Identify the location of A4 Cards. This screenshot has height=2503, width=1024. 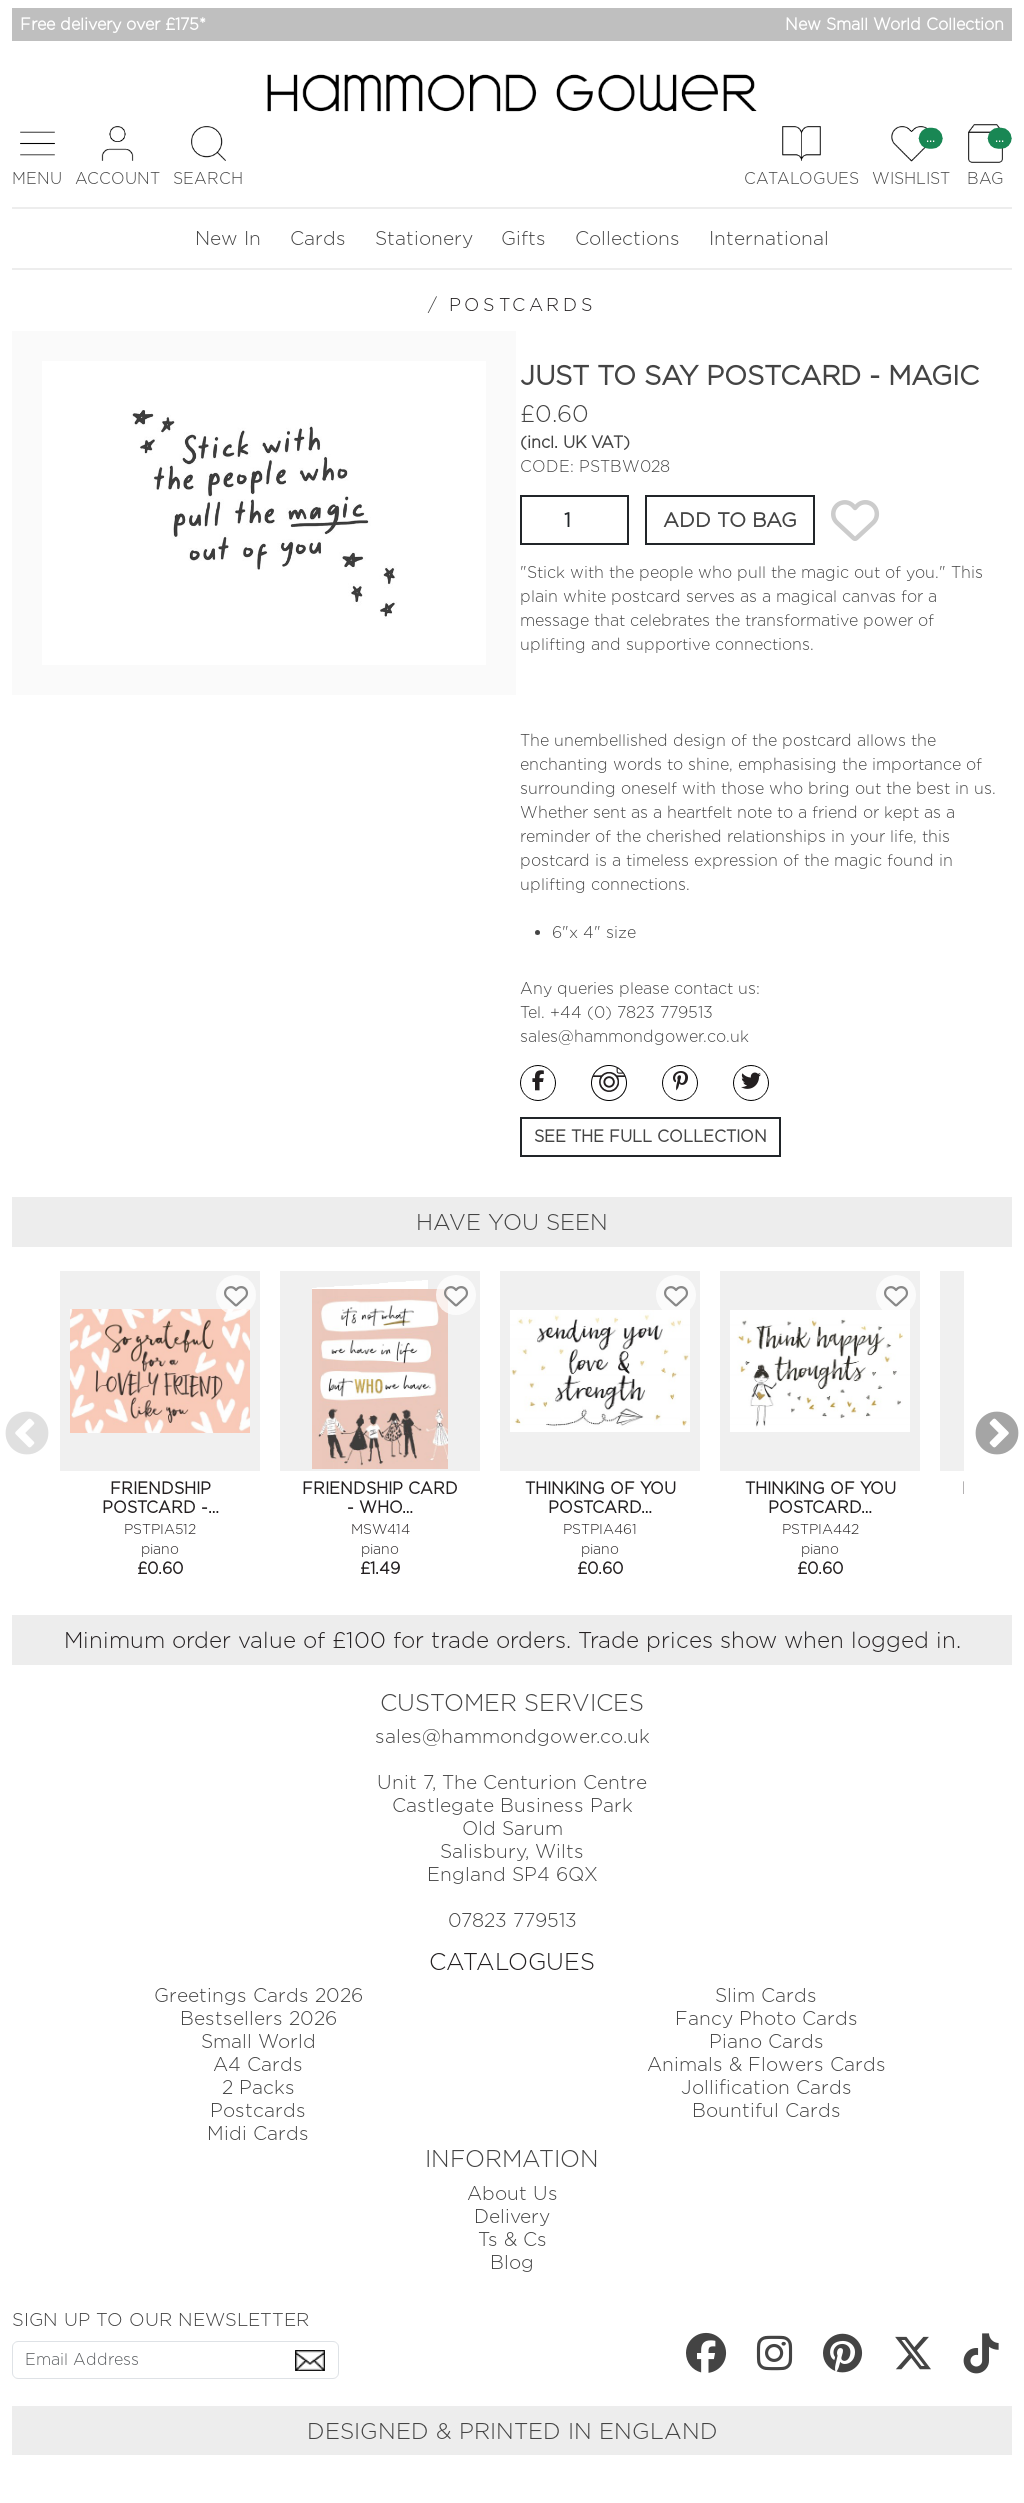
(258, 2064).